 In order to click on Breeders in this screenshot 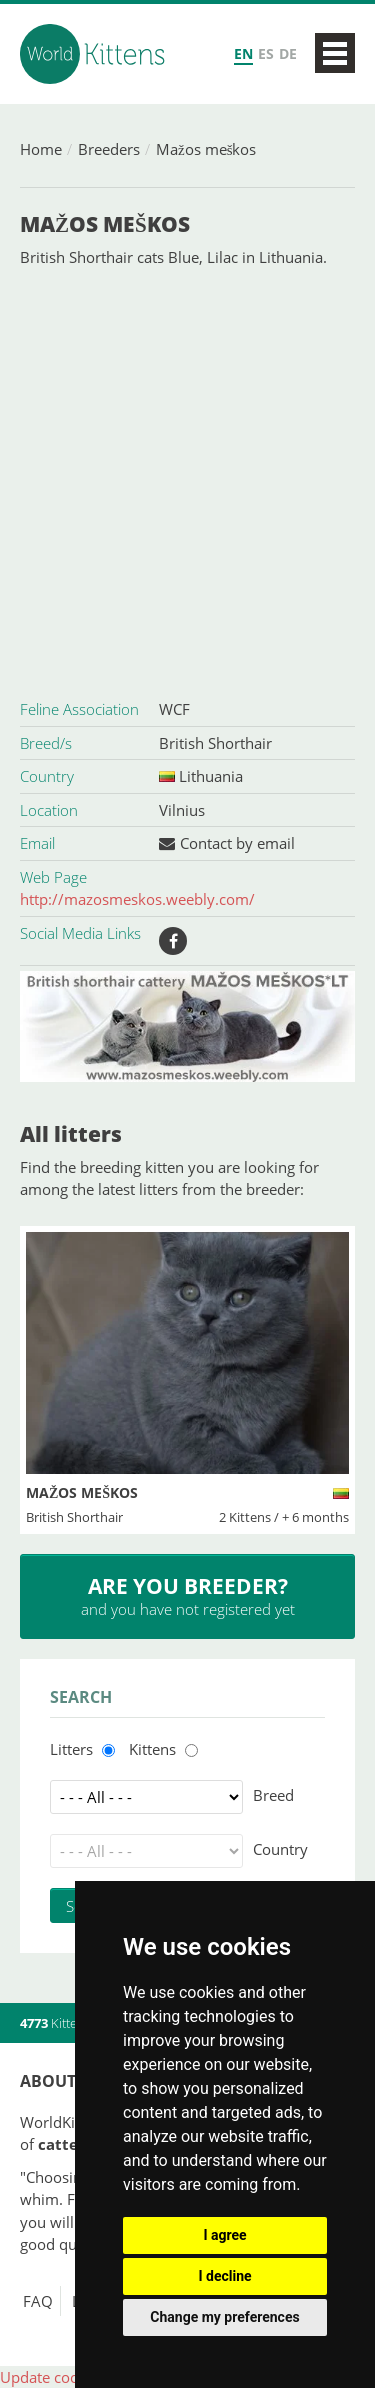, I will do `click(109, 149)`.